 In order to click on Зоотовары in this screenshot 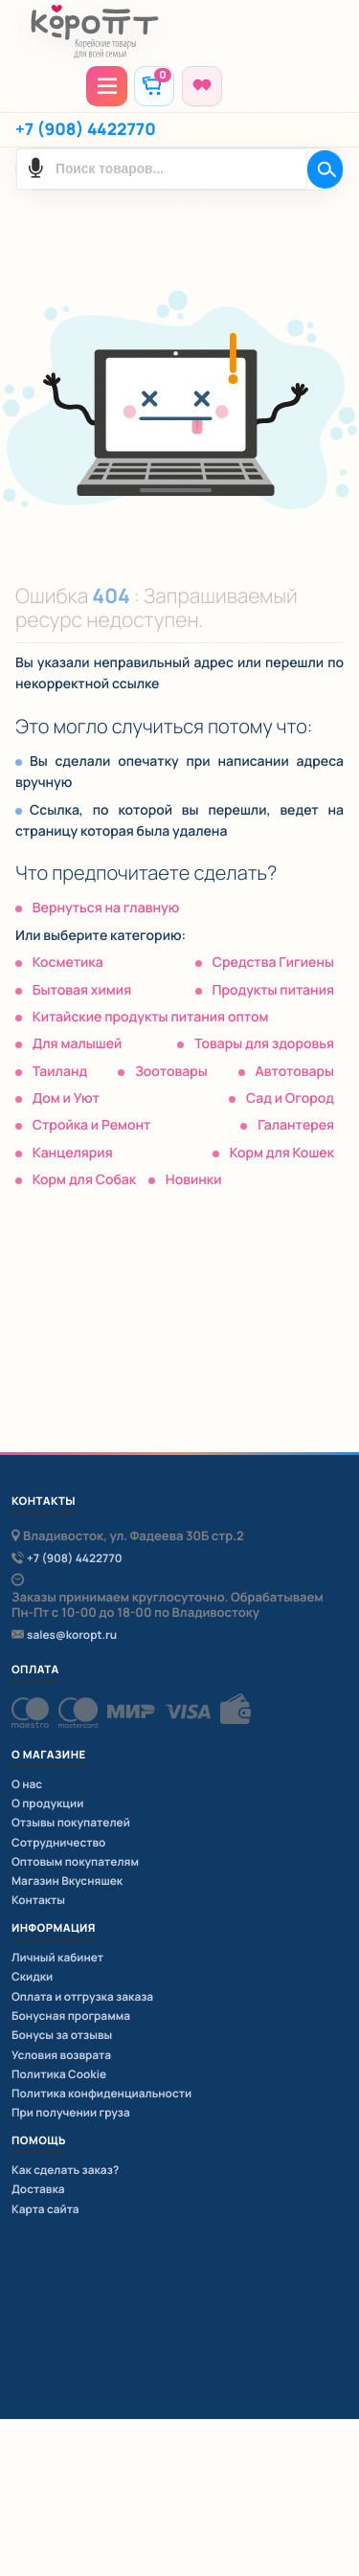, I will do `click(171, 1072)`.